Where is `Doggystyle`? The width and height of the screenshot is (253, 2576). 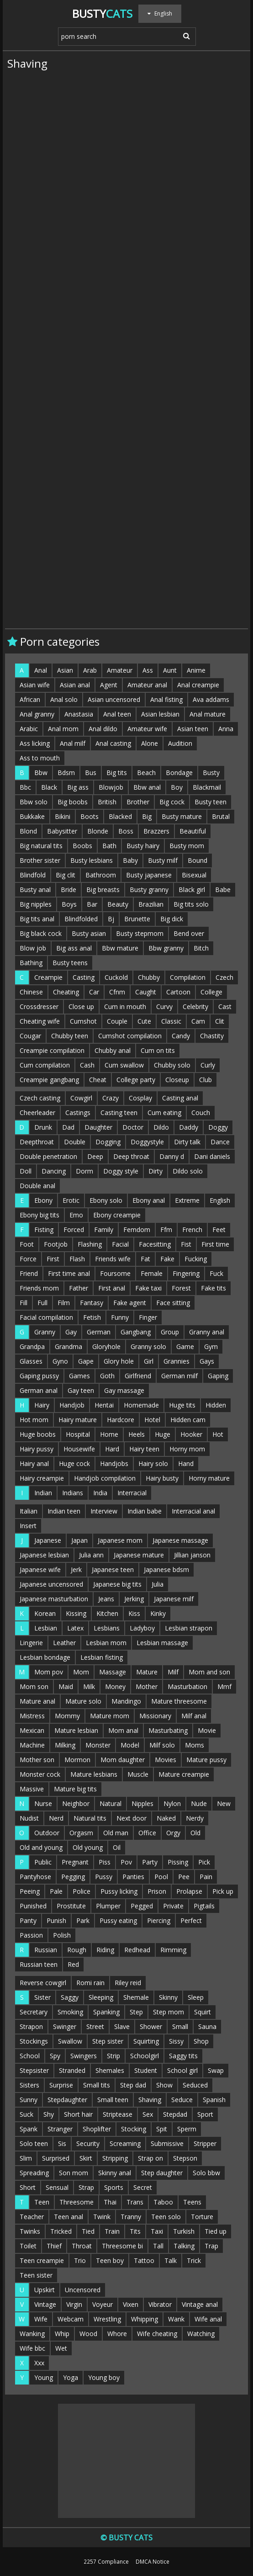 Doggystyle is located at coordinates (147, 1141).